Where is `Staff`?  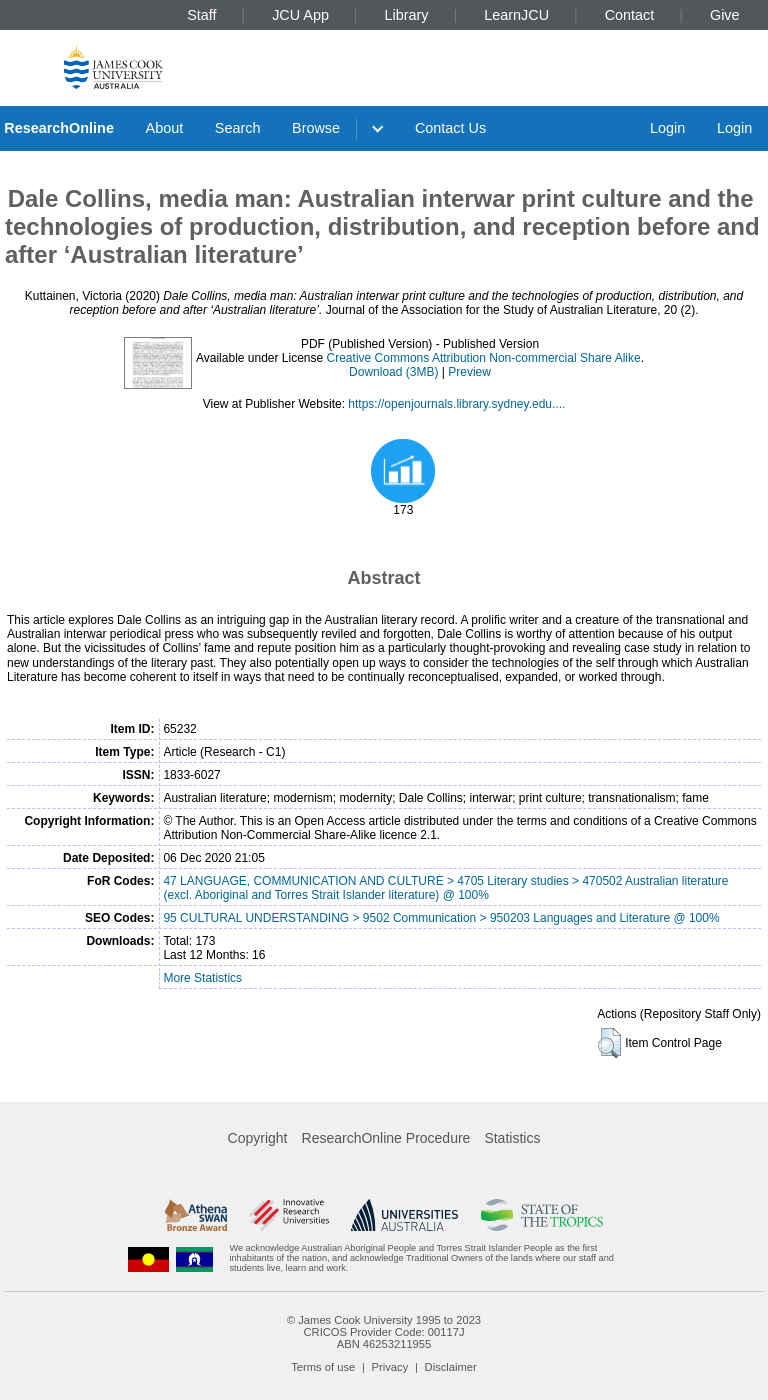 Staff is located at coordinates (201, 15).